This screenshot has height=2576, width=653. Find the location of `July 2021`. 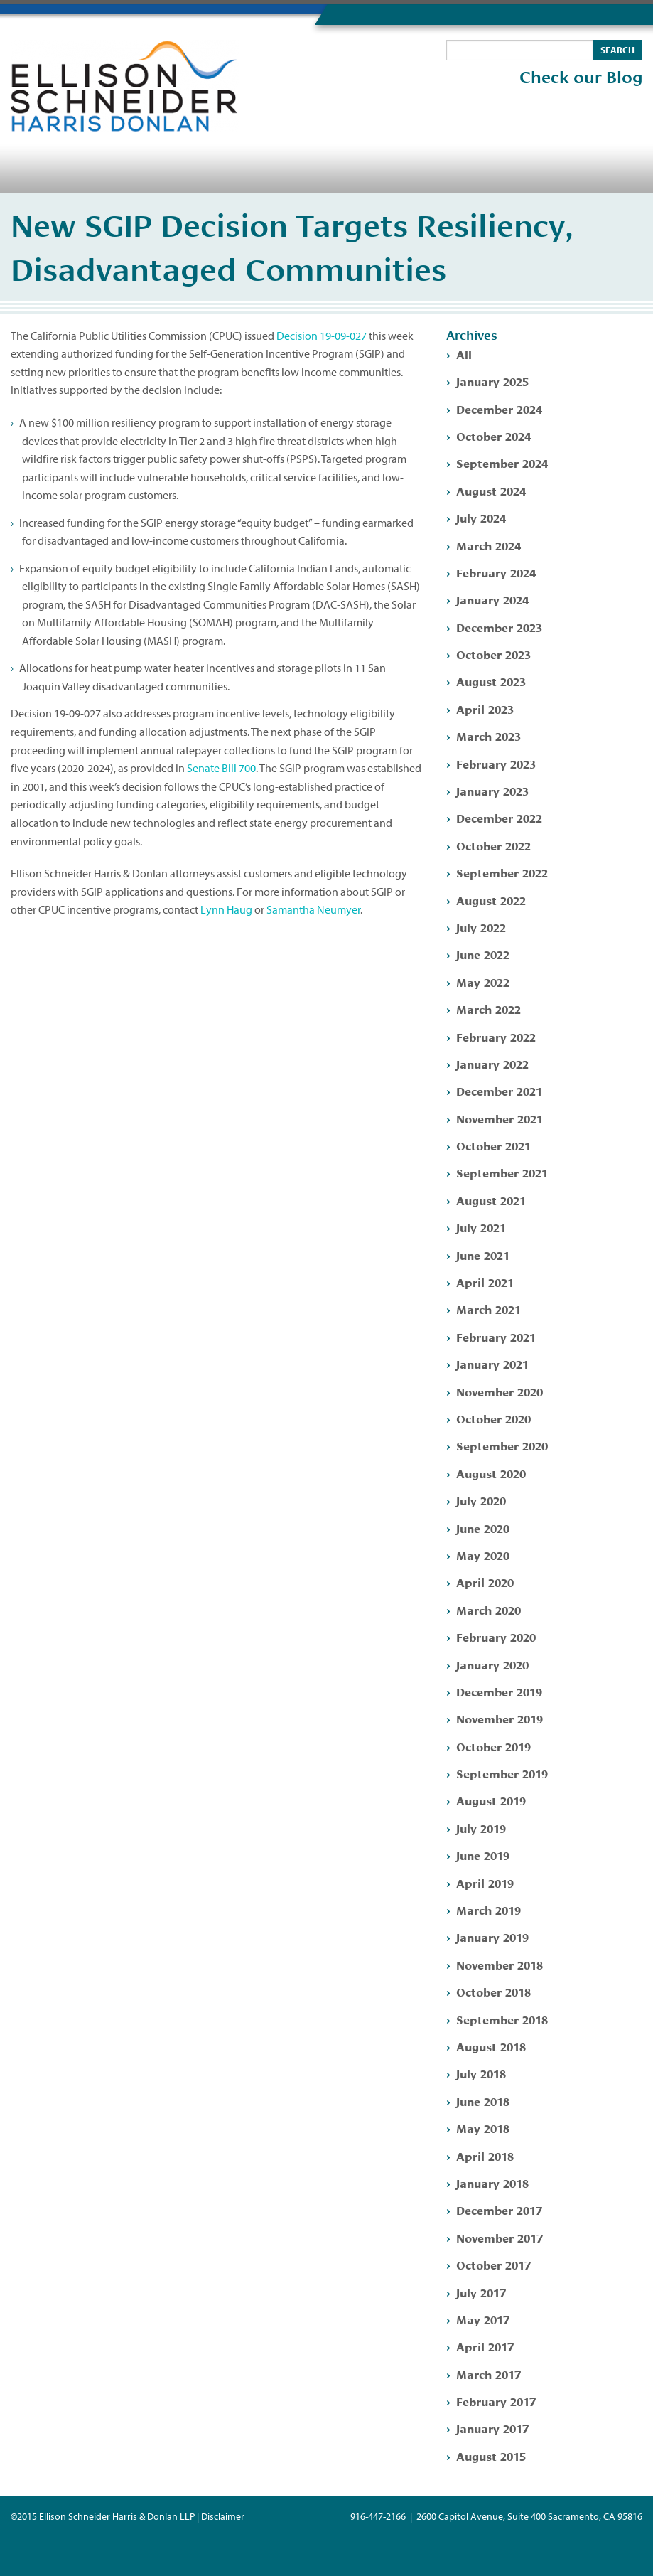

July 2021 is located at coordinates (481, 1227).